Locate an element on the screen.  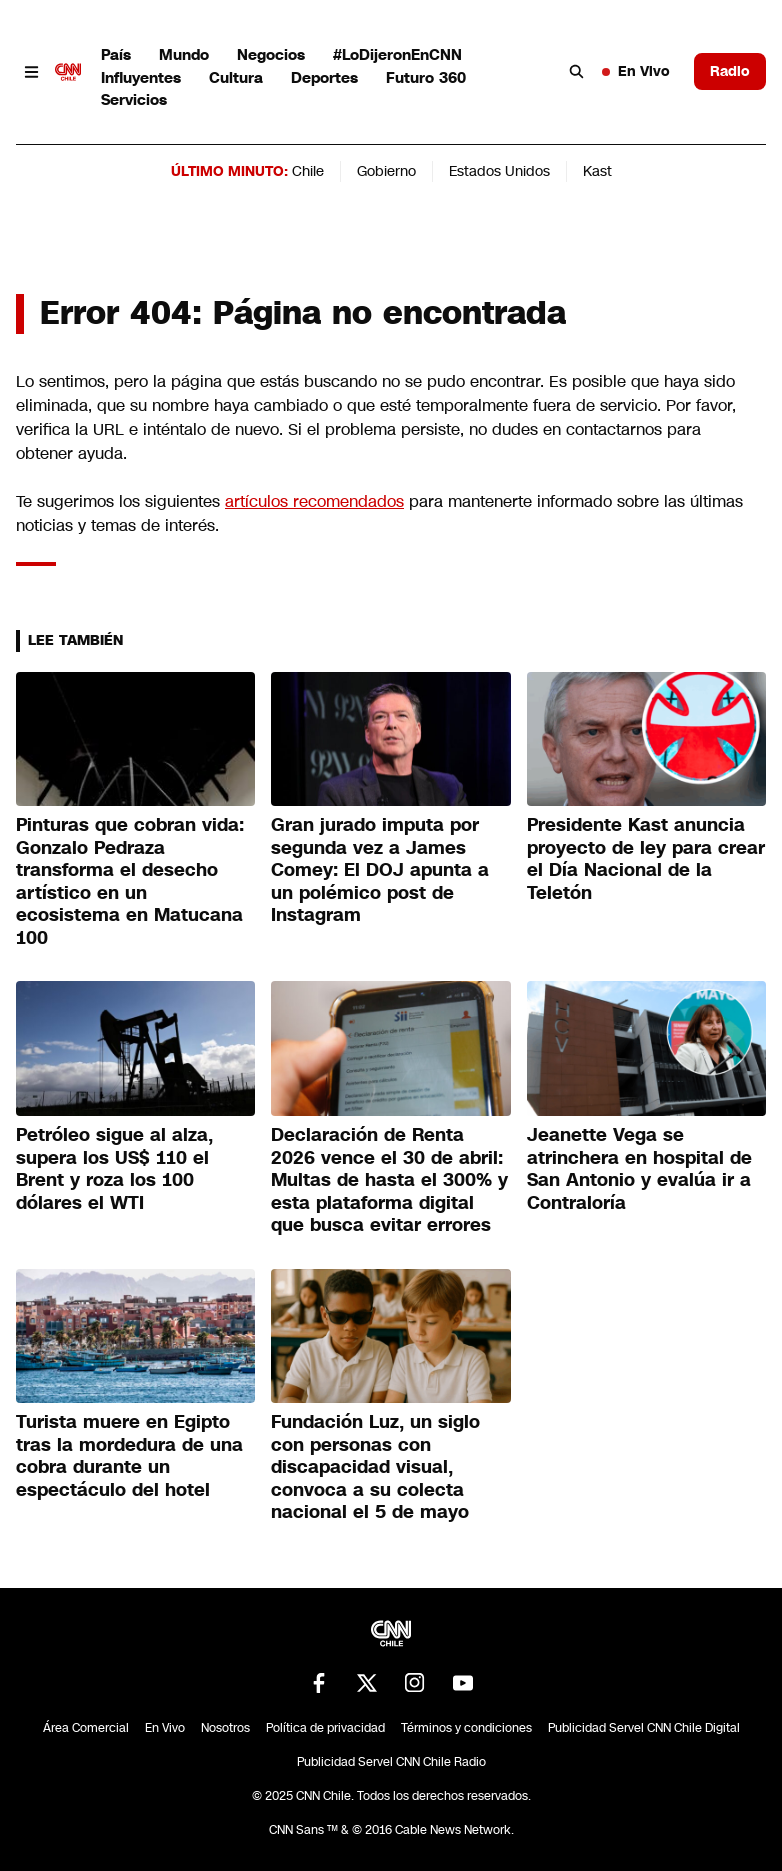
En Vivo is located at coordinates (636, 71).